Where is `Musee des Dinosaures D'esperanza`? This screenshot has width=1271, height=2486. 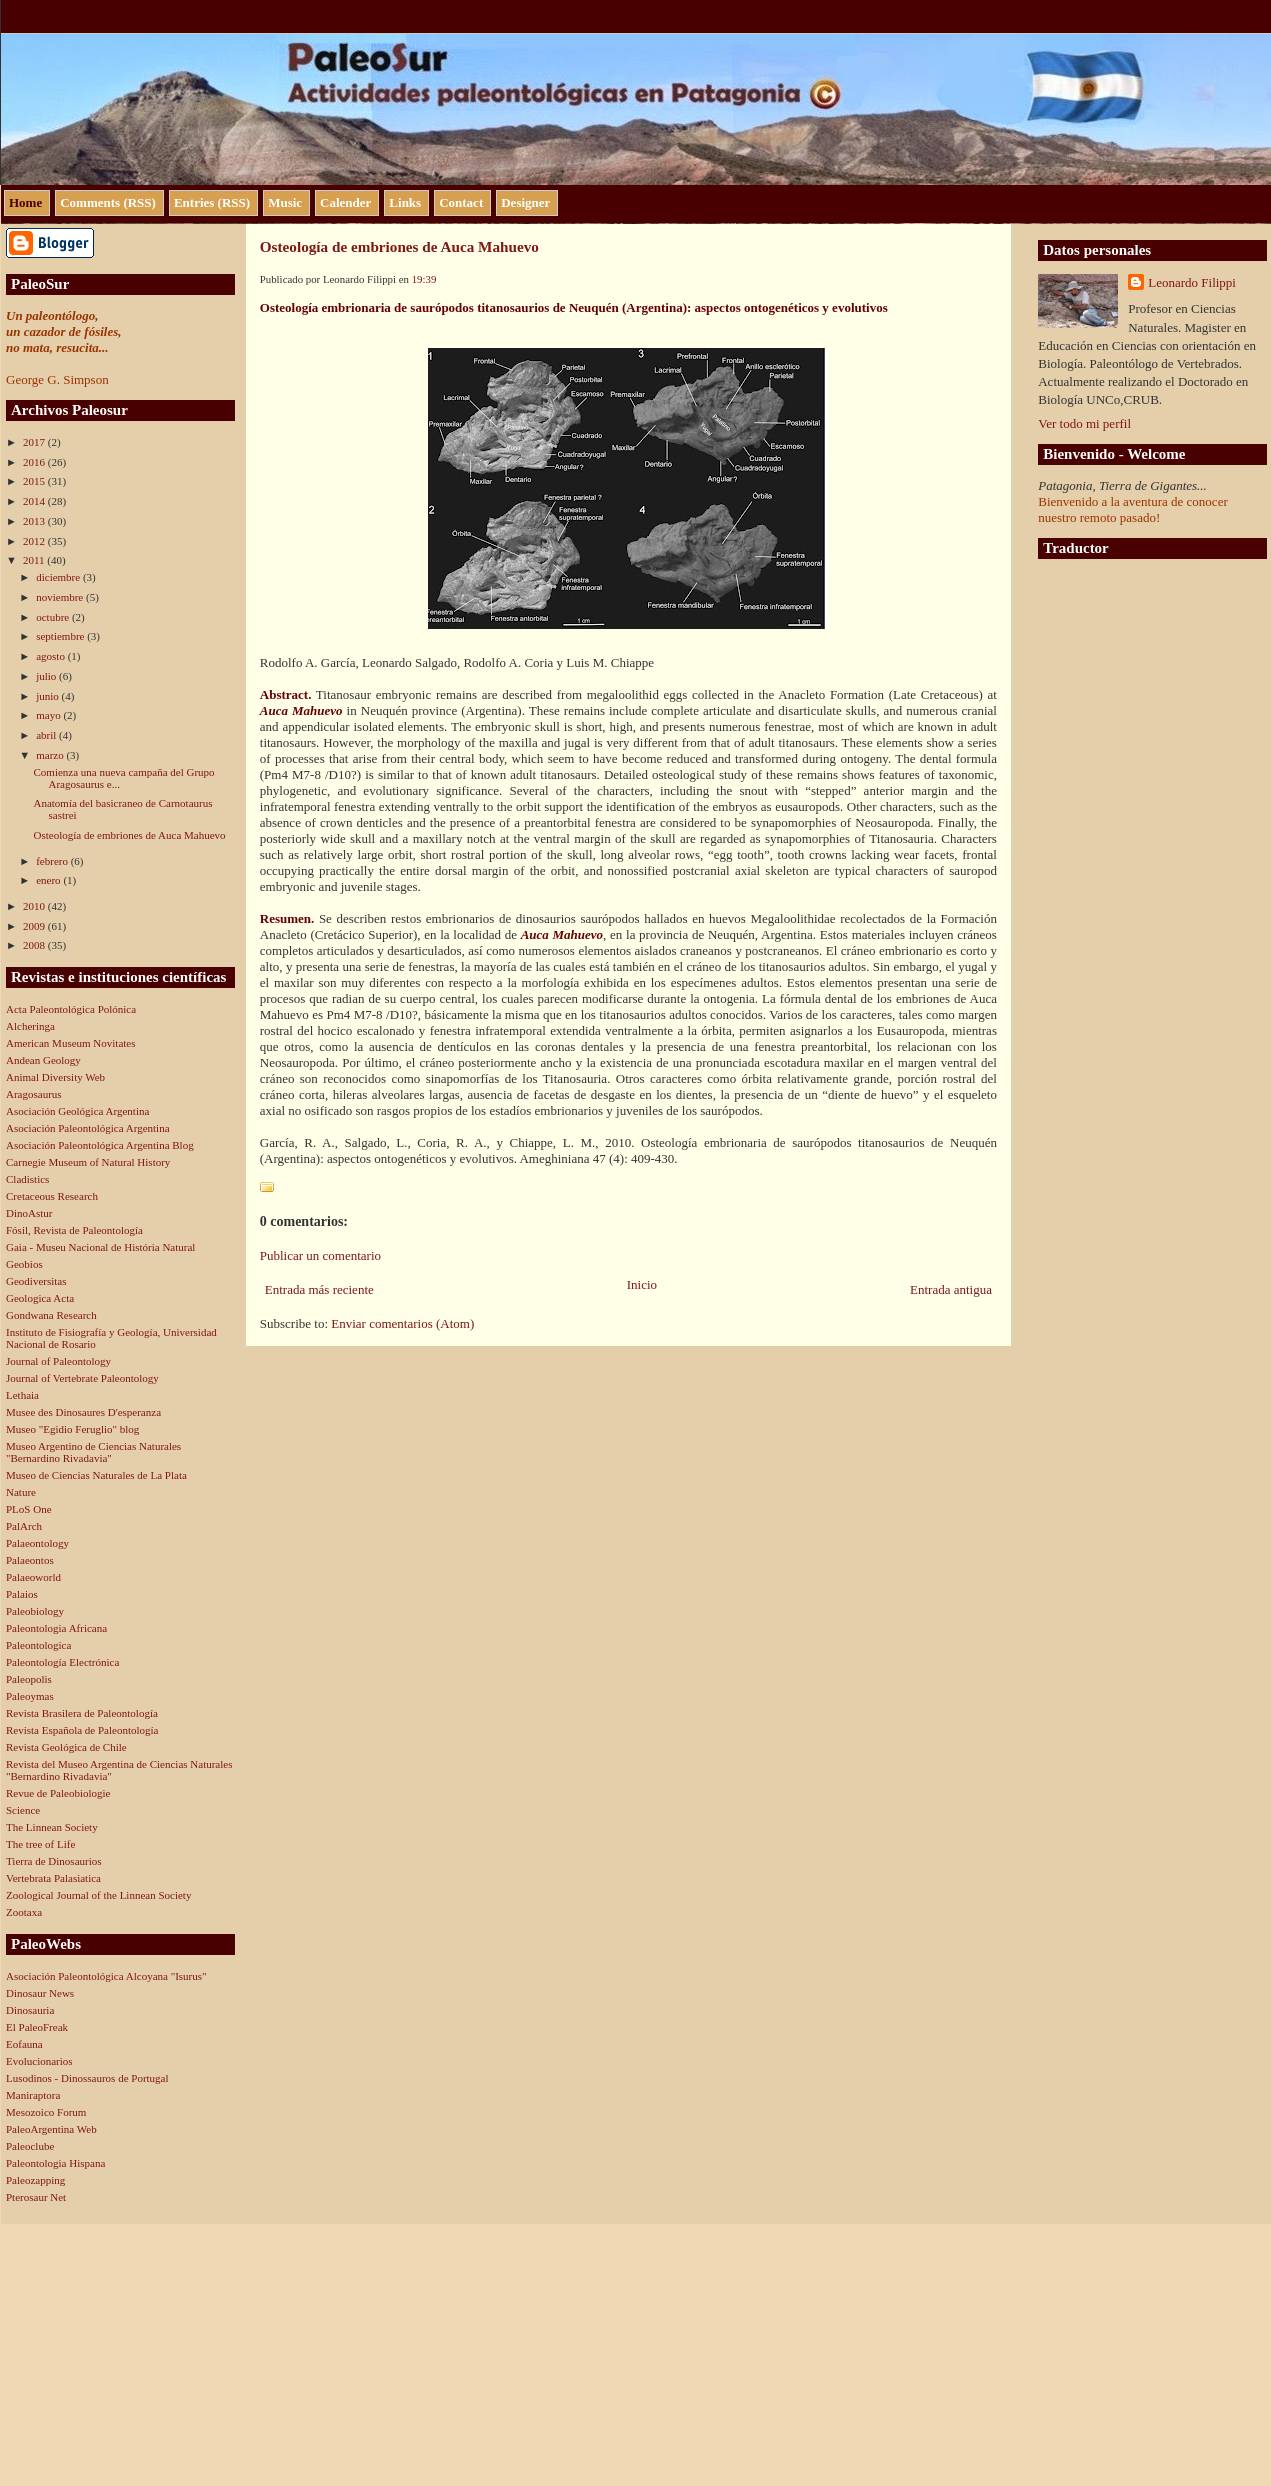 Musee des Dinosaures D'esperanza is located at coordinates (83, 1412).